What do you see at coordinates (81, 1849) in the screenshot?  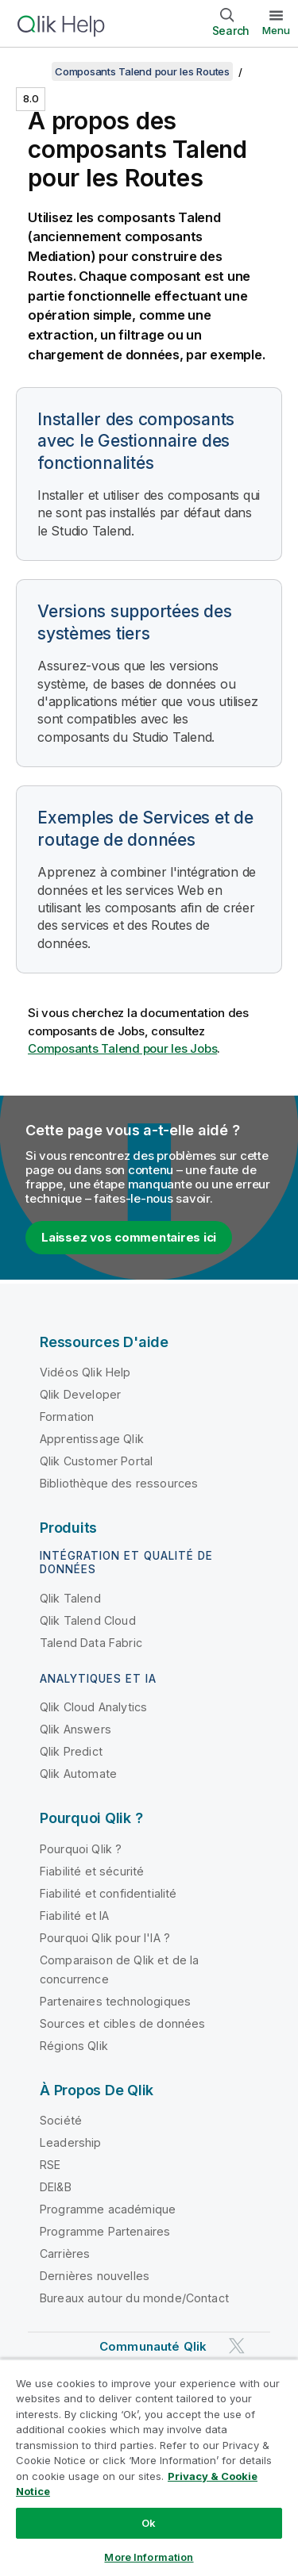 I see `Pourquoi Qlik ?` at bounding box center [81, 1849].